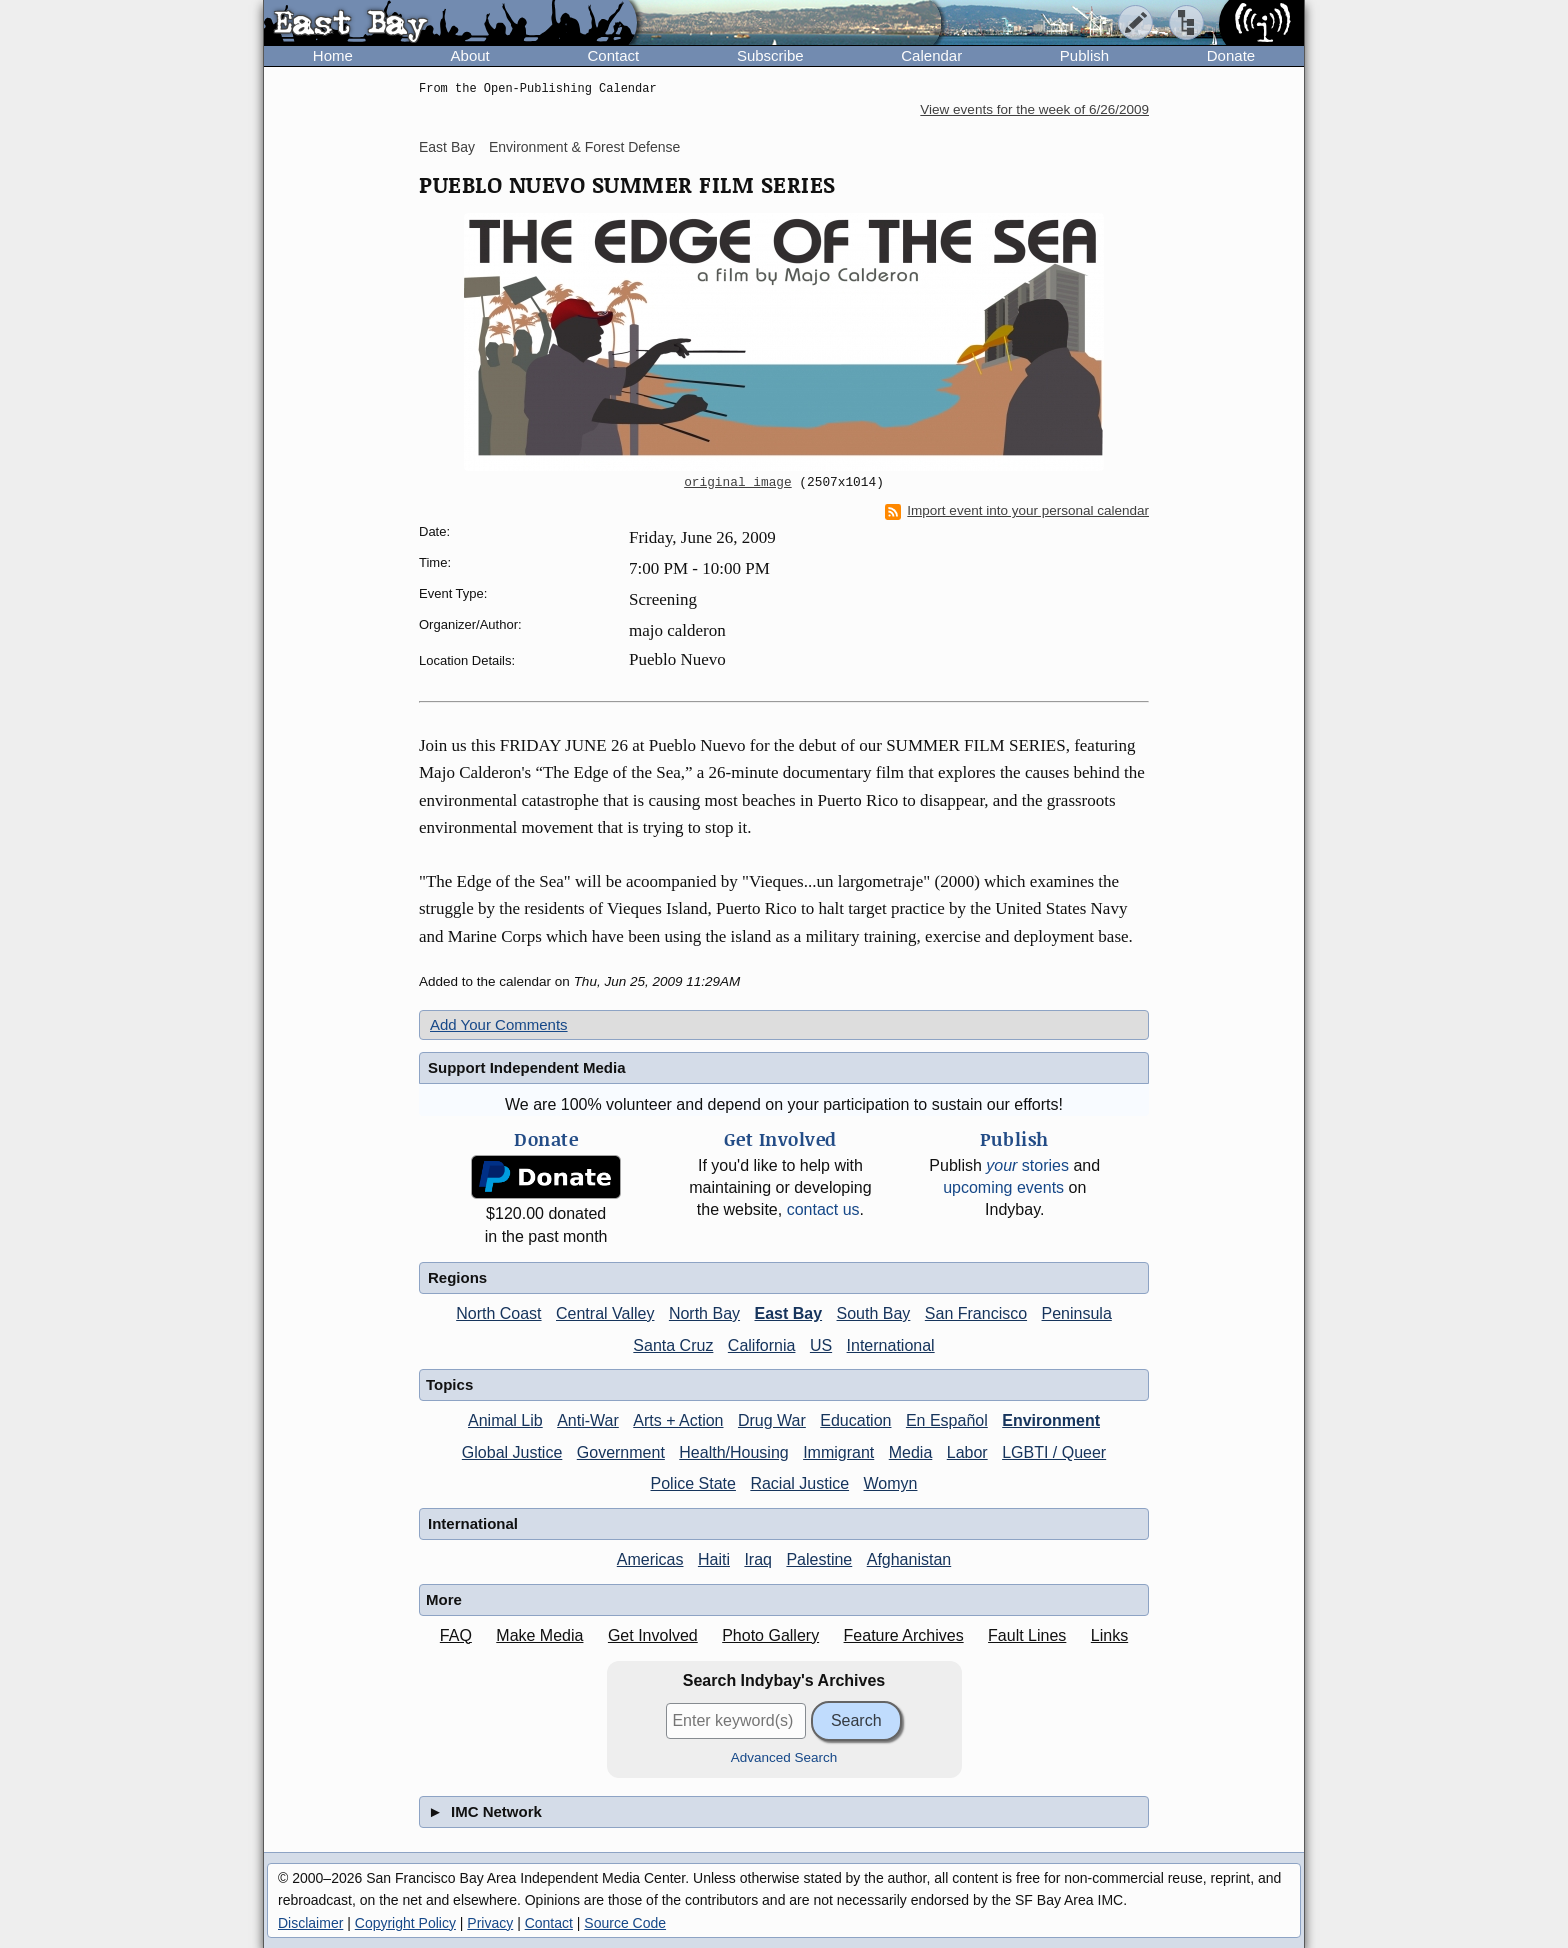 The width and height of the screenshot is (1568, 1948). Describe the element at coordinates (909, 1559) in the screenshot. I see `Afghanistan` at that location.